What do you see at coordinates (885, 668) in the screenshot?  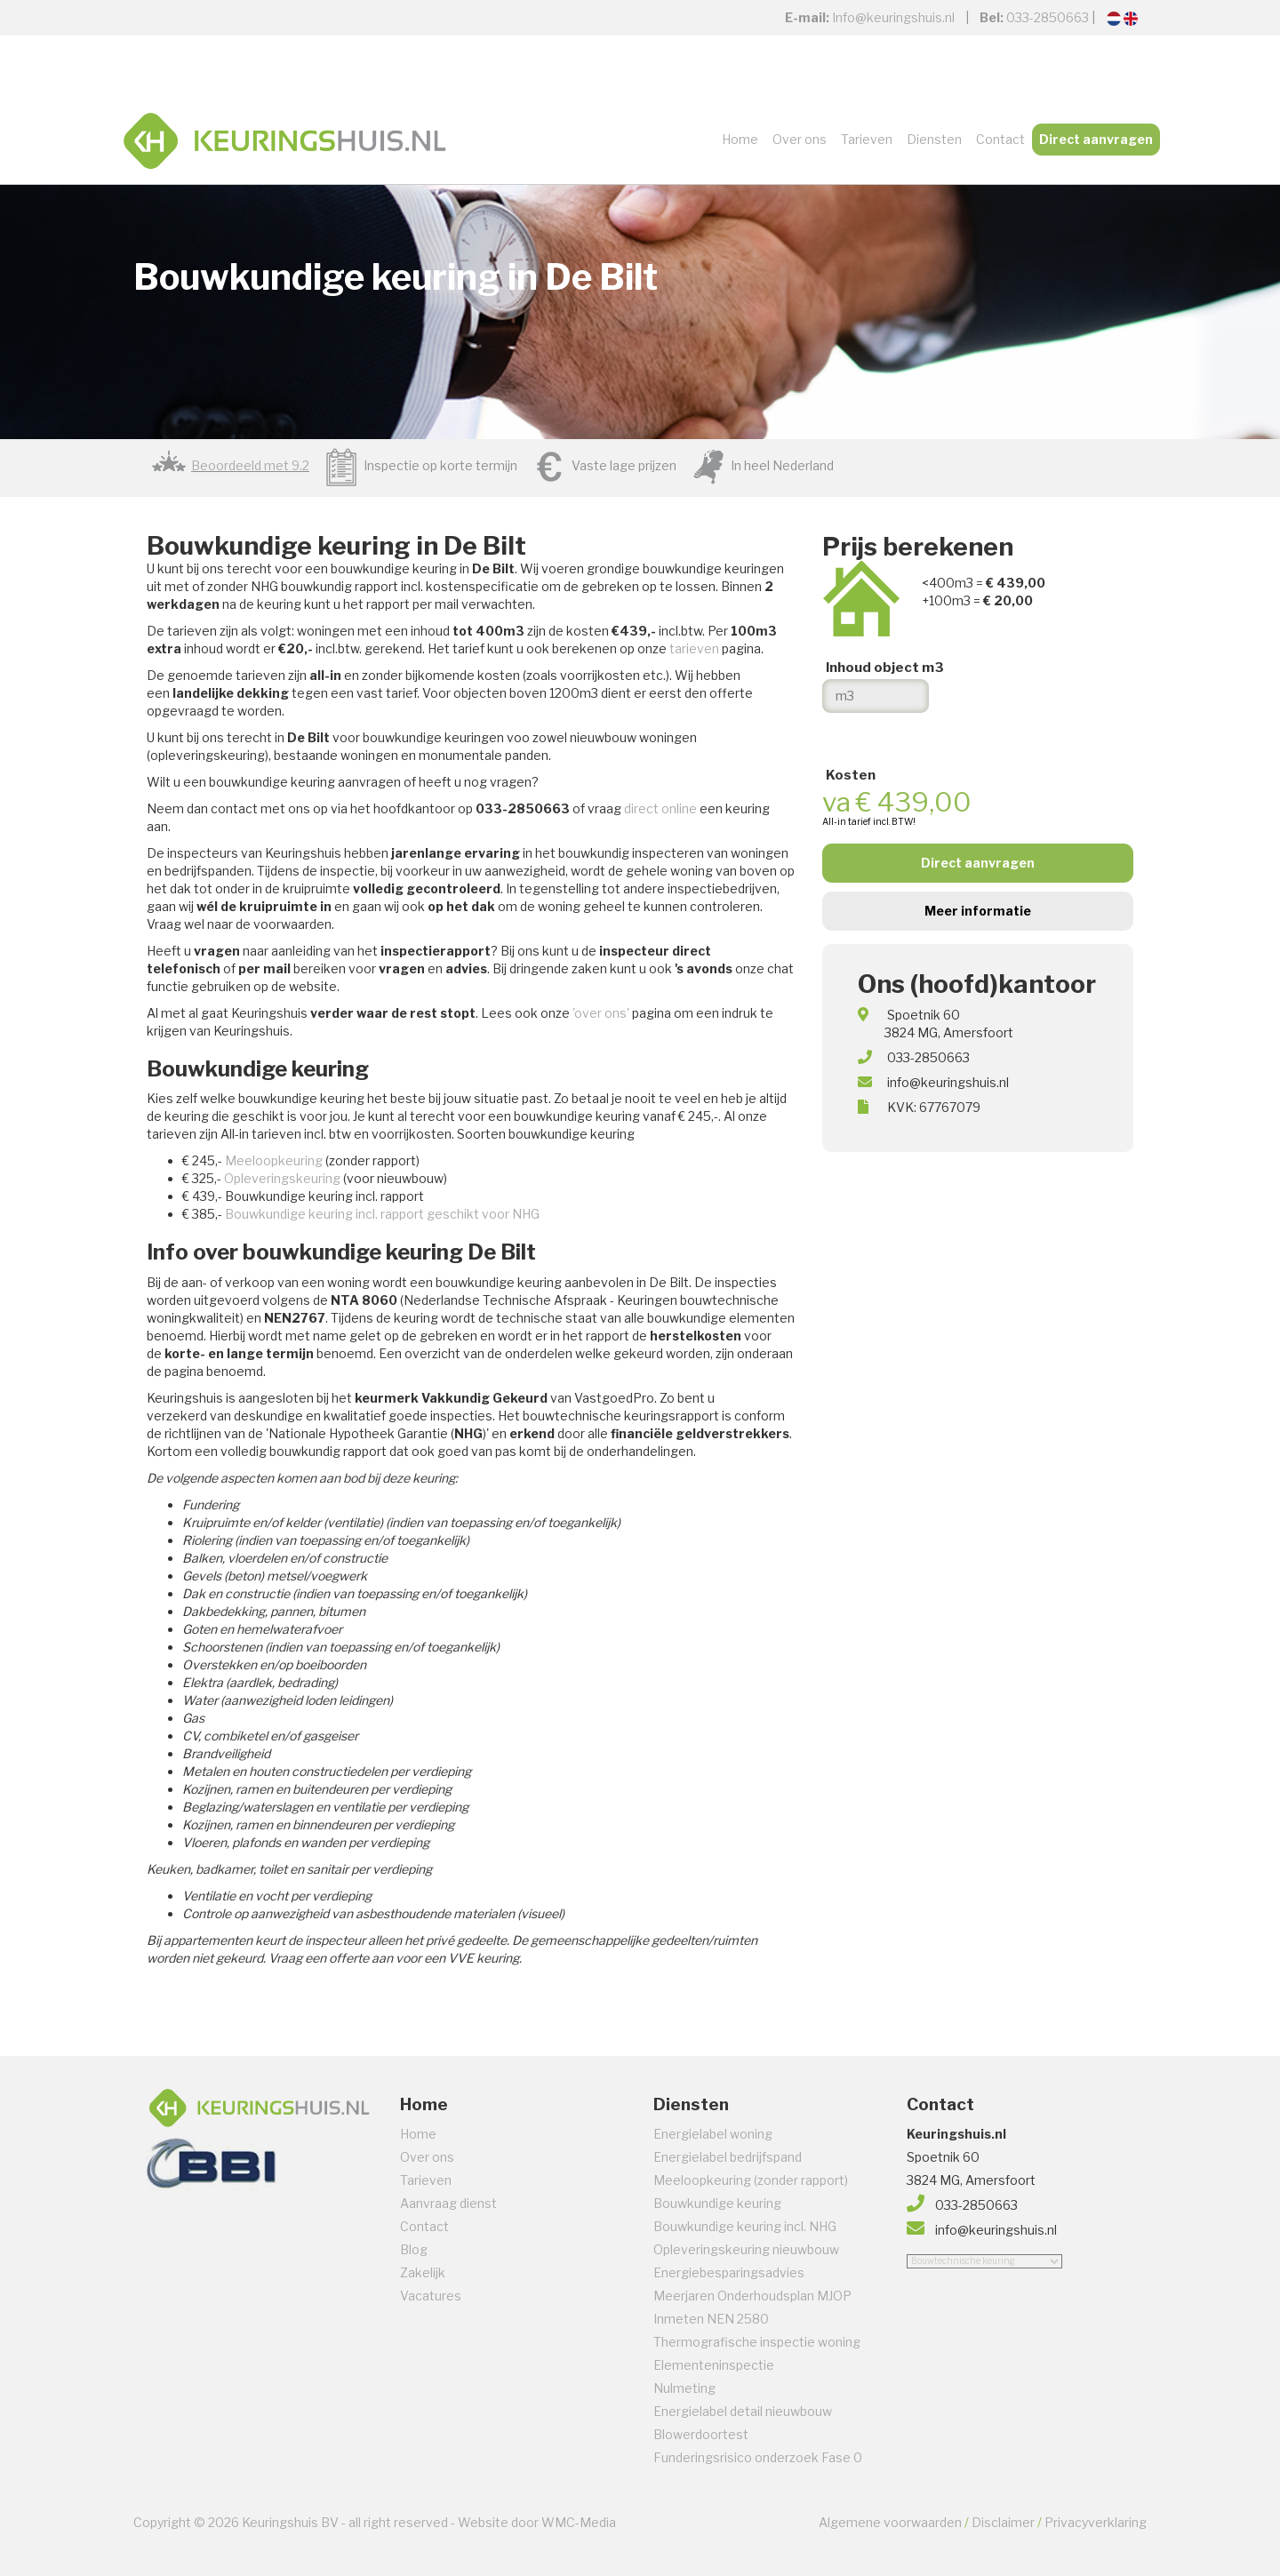 I see `Inhoud object m3` at bounding box center [885, 668].